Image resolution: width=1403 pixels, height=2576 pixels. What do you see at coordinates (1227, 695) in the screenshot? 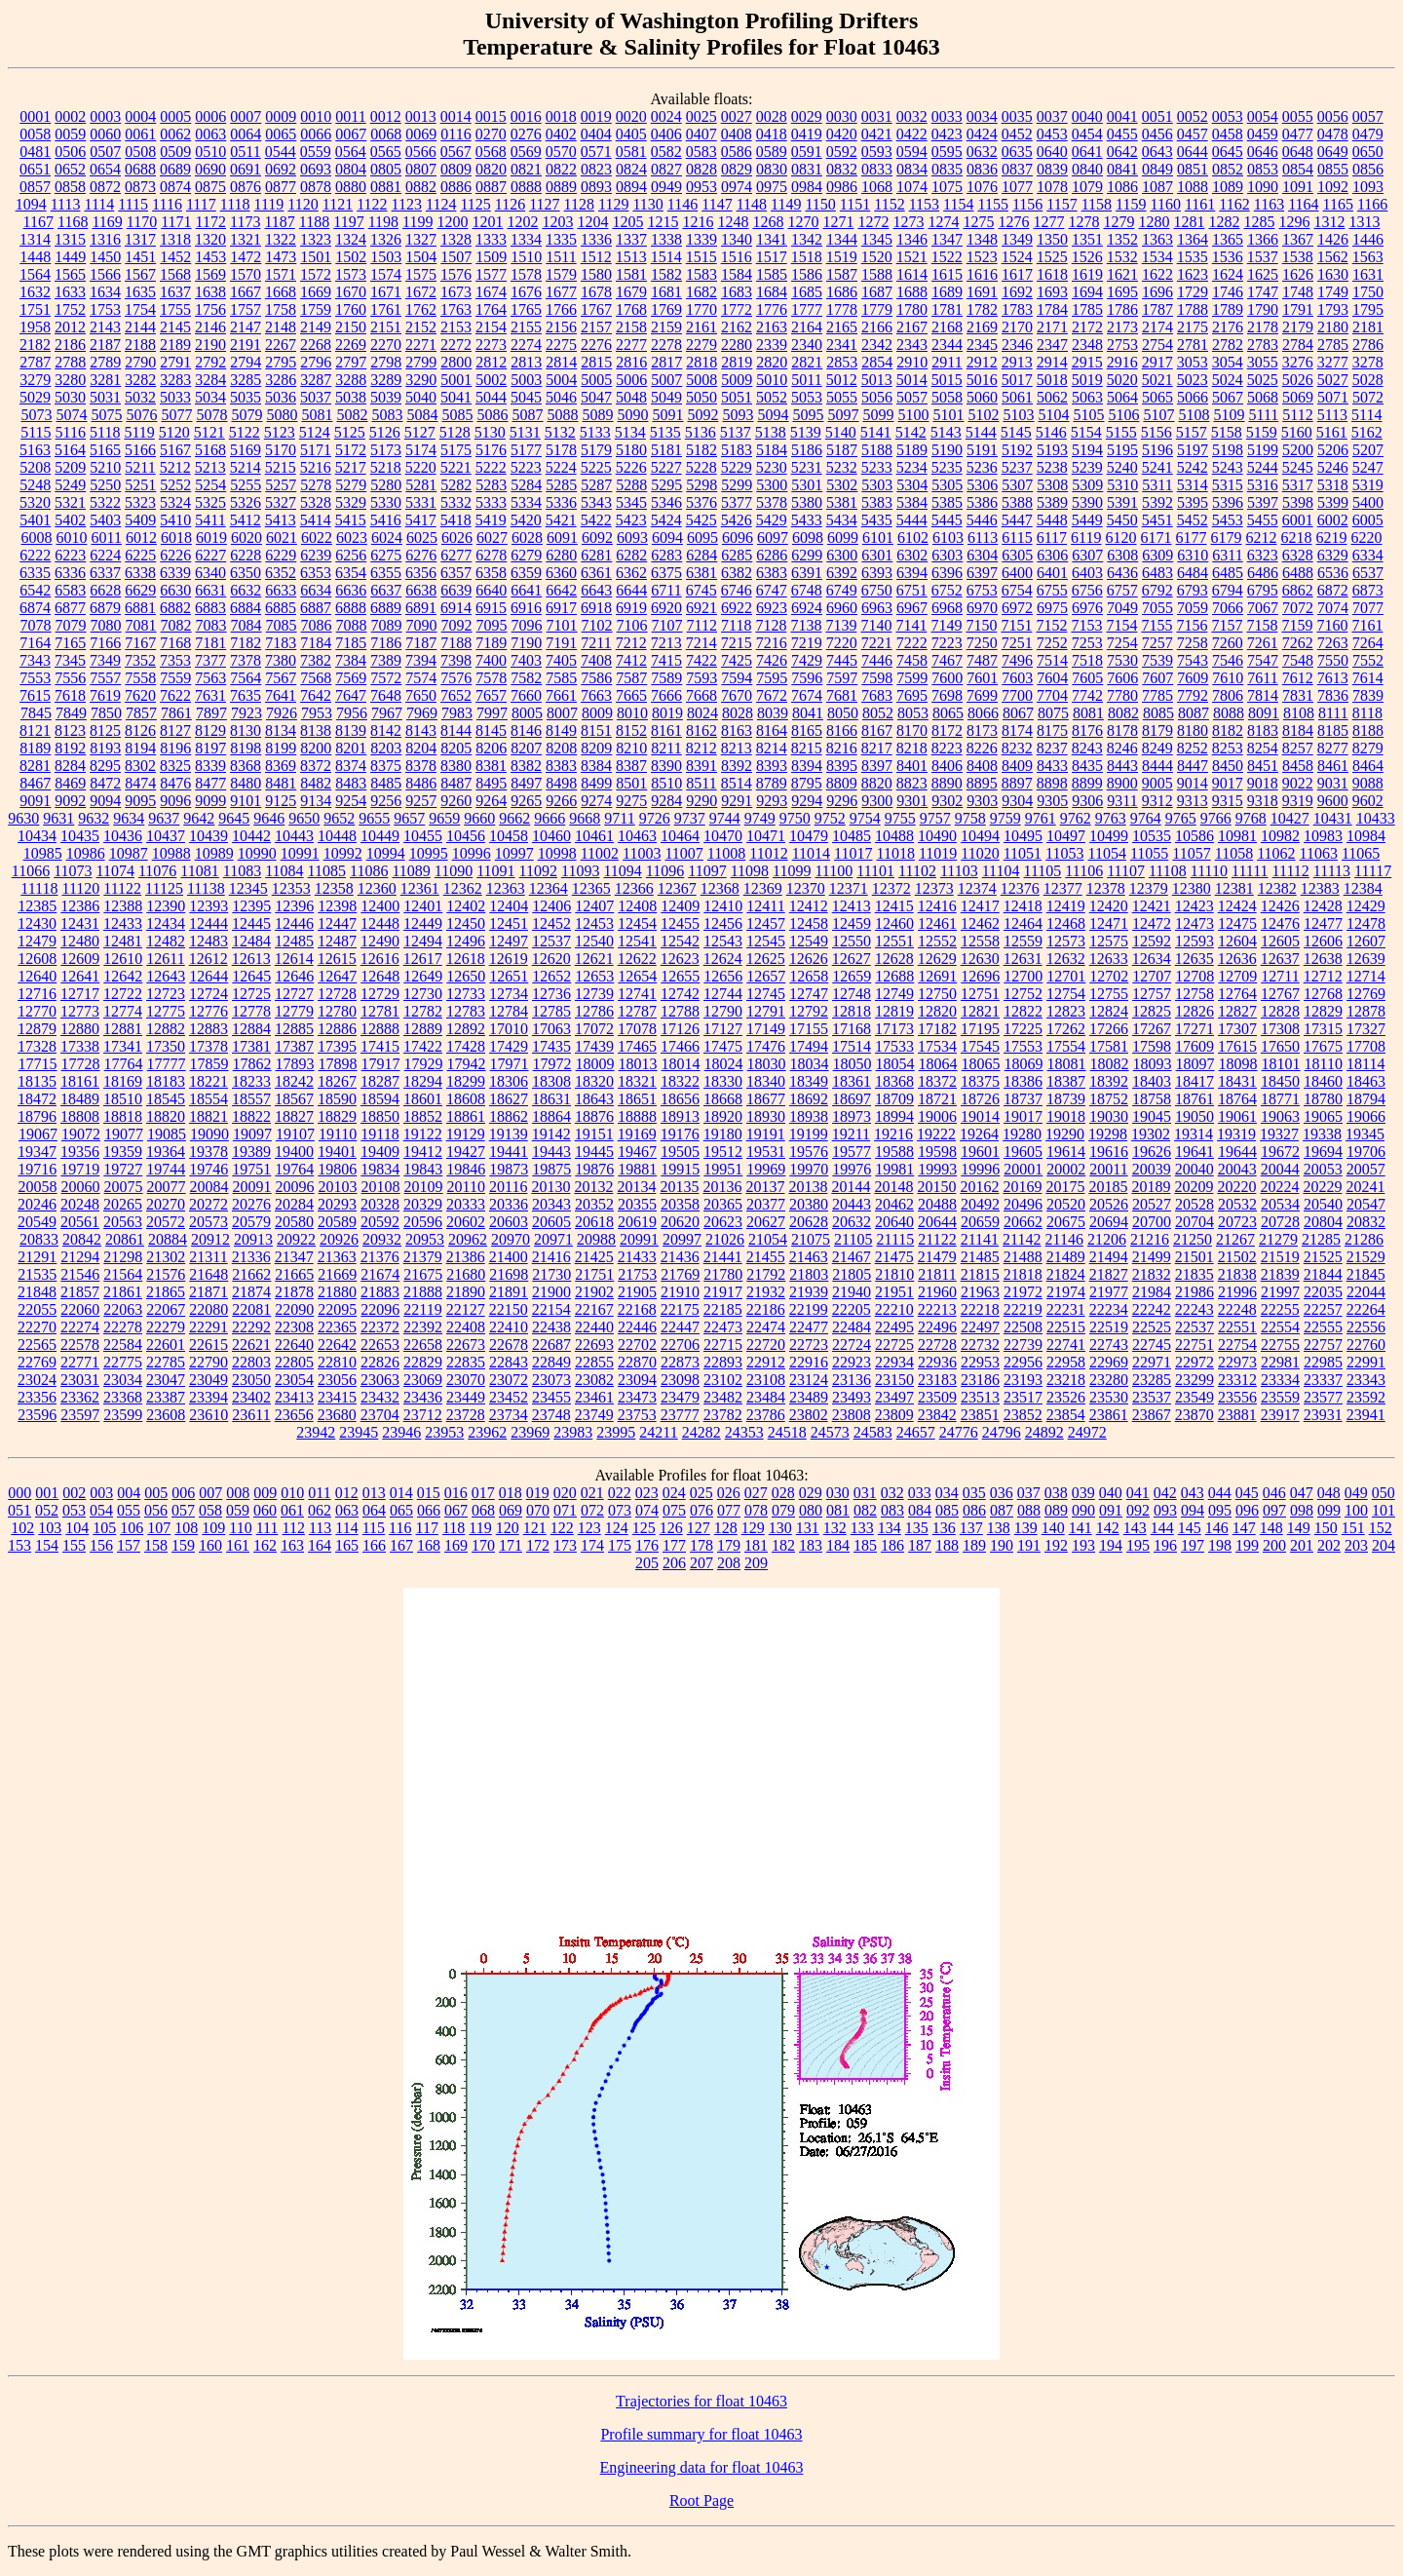
I see `7806` at bounding box center [1227, 695].